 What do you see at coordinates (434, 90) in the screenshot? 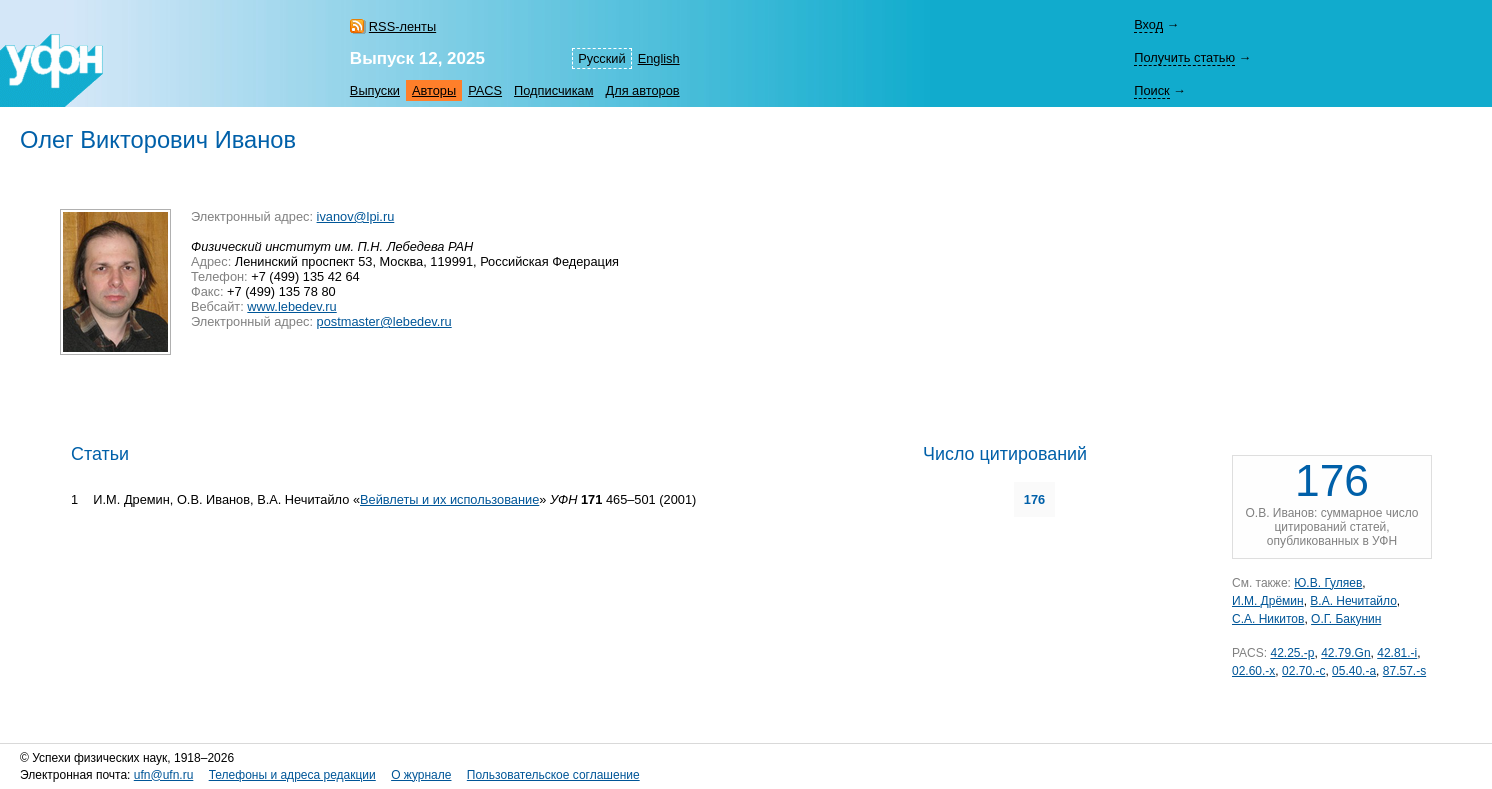
I see `Авторы` at bounding box center [434, 90].